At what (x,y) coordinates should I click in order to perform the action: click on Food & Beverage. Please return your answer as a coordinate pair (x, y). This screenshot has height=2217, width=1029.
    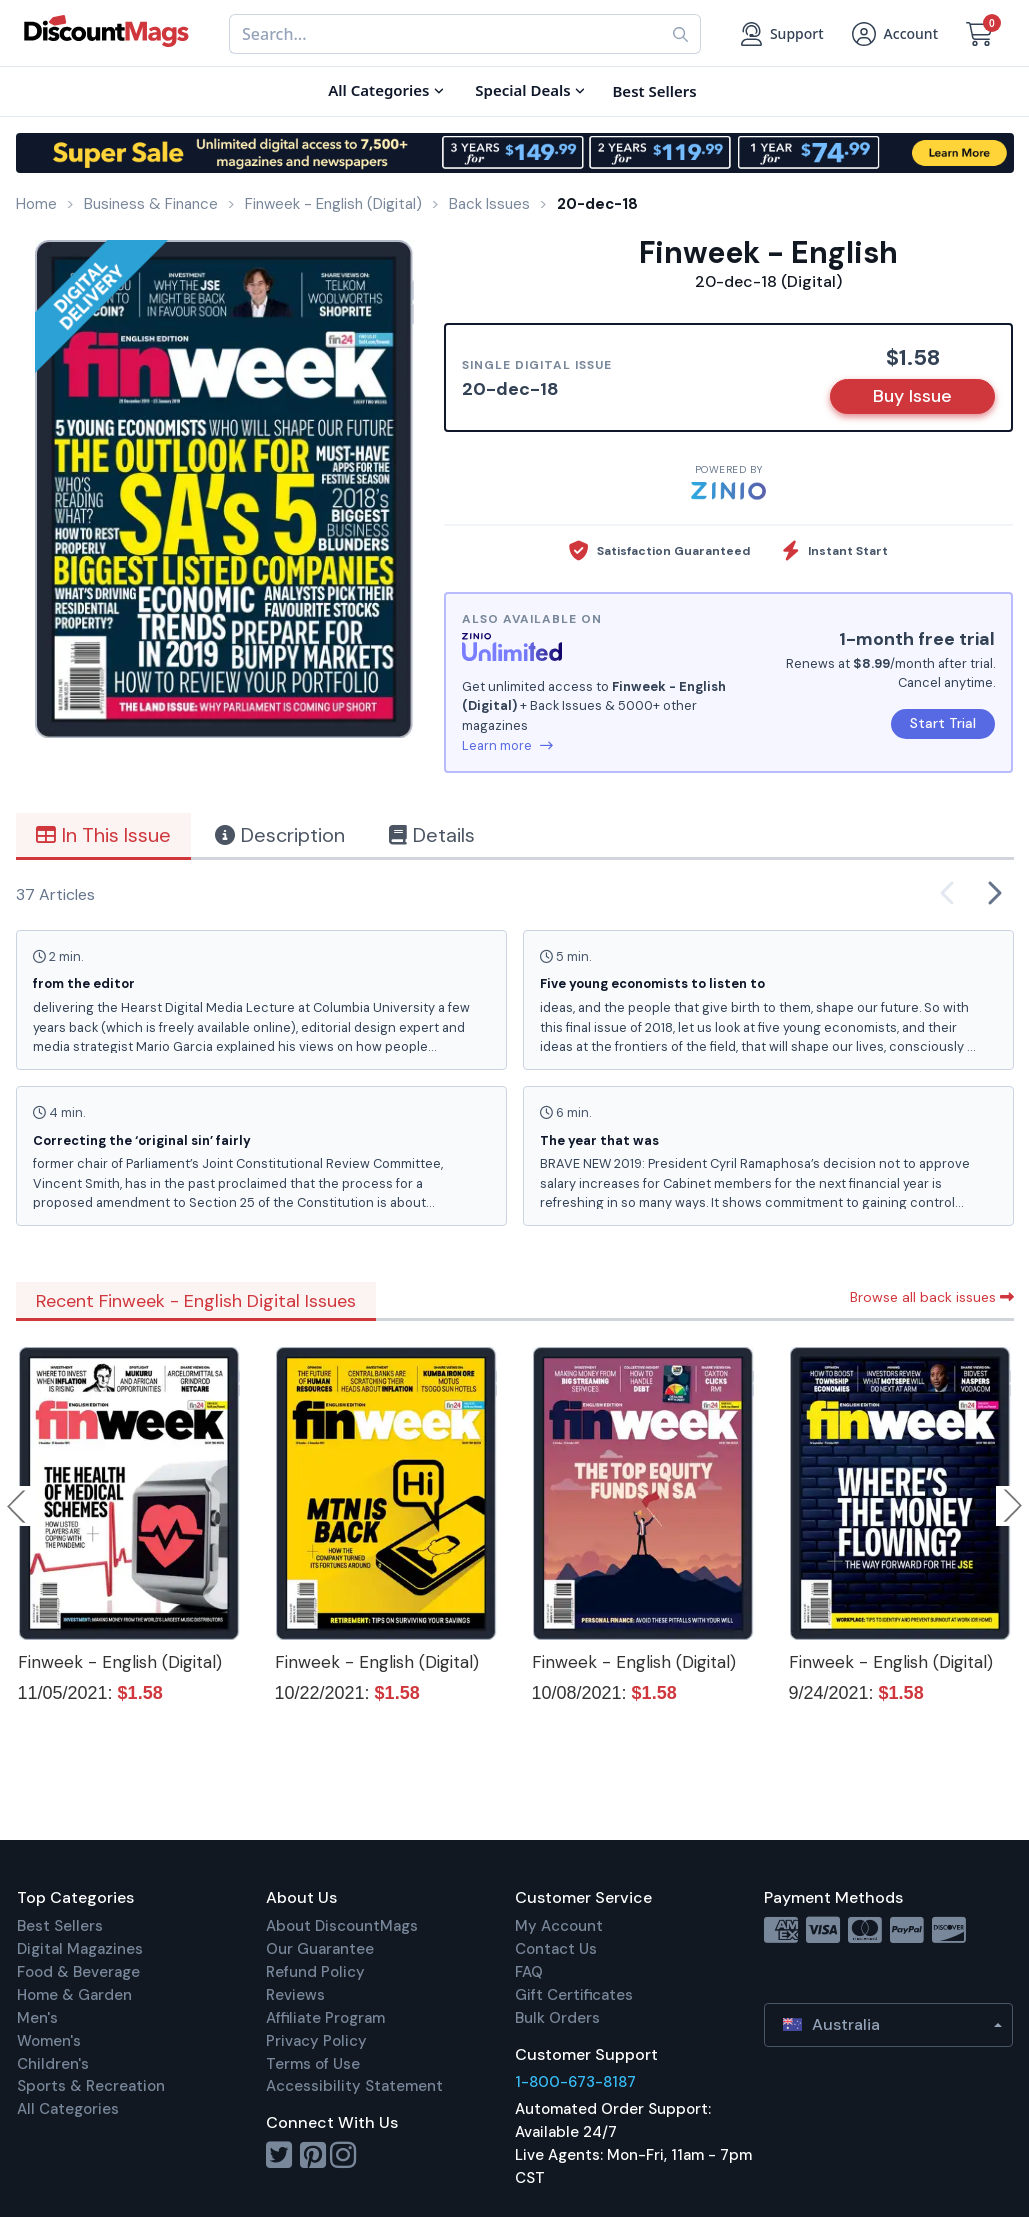
    Looking at the image, I should click on (78, 1972).